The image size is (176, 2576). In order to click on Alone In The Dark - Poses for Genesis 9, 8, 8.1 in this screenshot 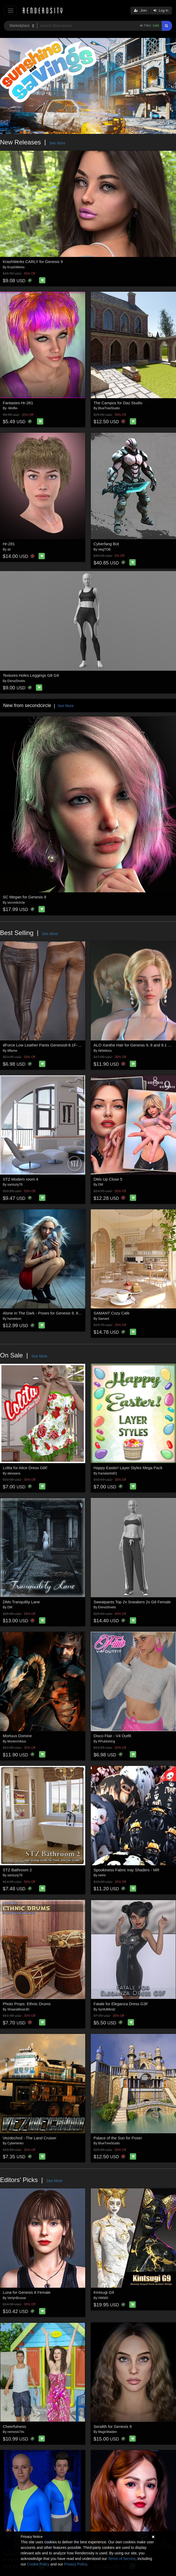, I will do `click(44, 1313)`.